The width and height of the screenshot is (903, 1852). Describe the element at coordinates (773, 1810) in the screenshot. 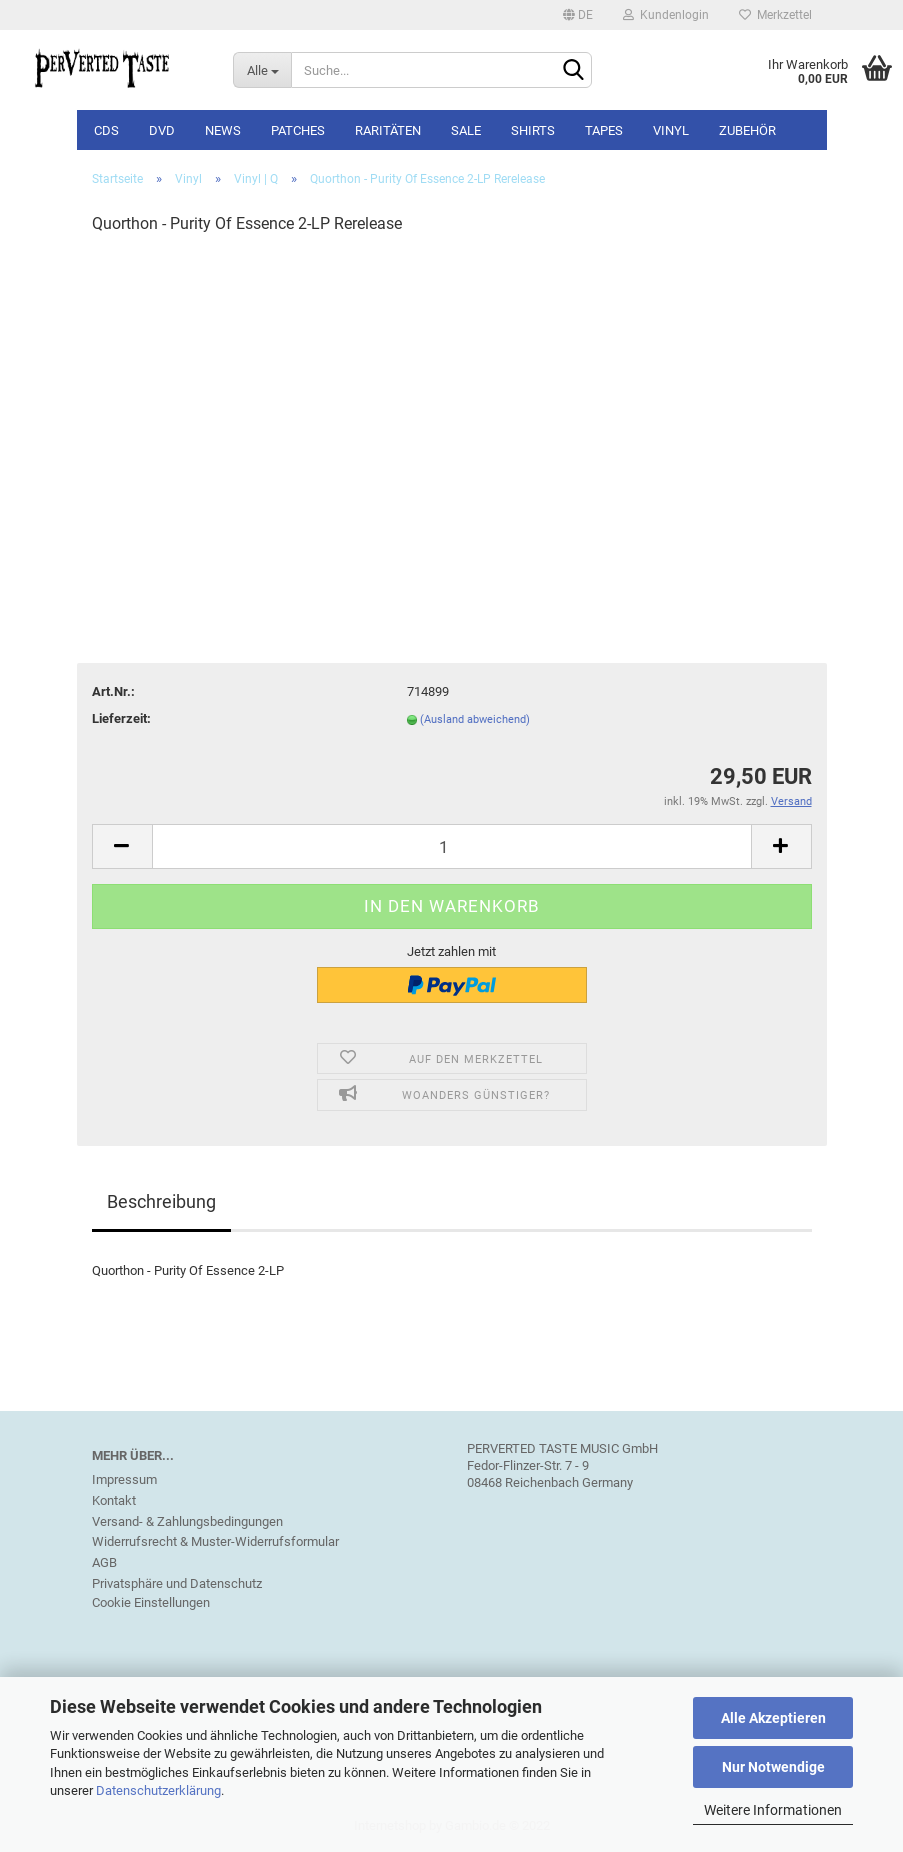

I see `Weitere Informationen` at that location.